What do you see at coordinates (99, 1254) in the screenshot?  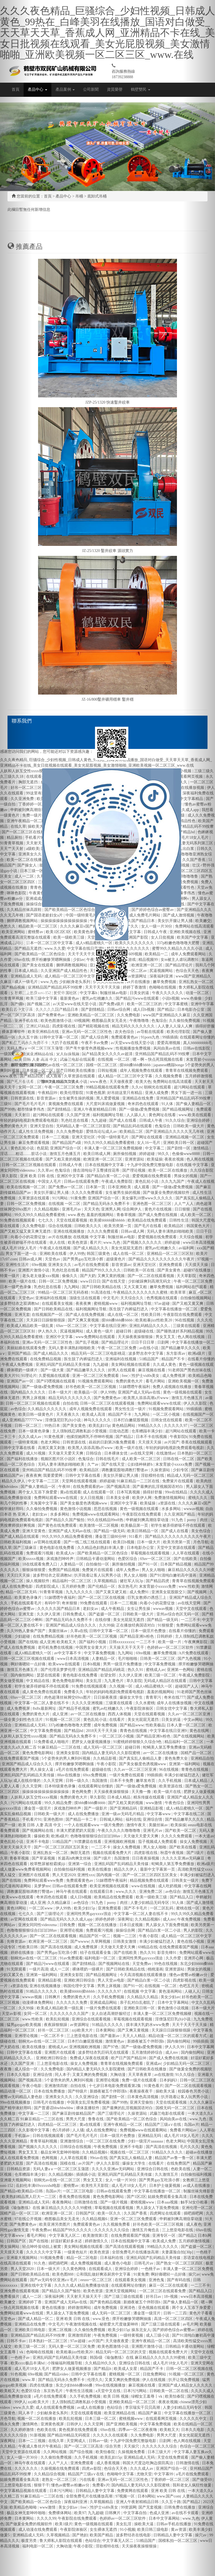 I see `韩国三级黄色` at bounding box center [99, 1254].